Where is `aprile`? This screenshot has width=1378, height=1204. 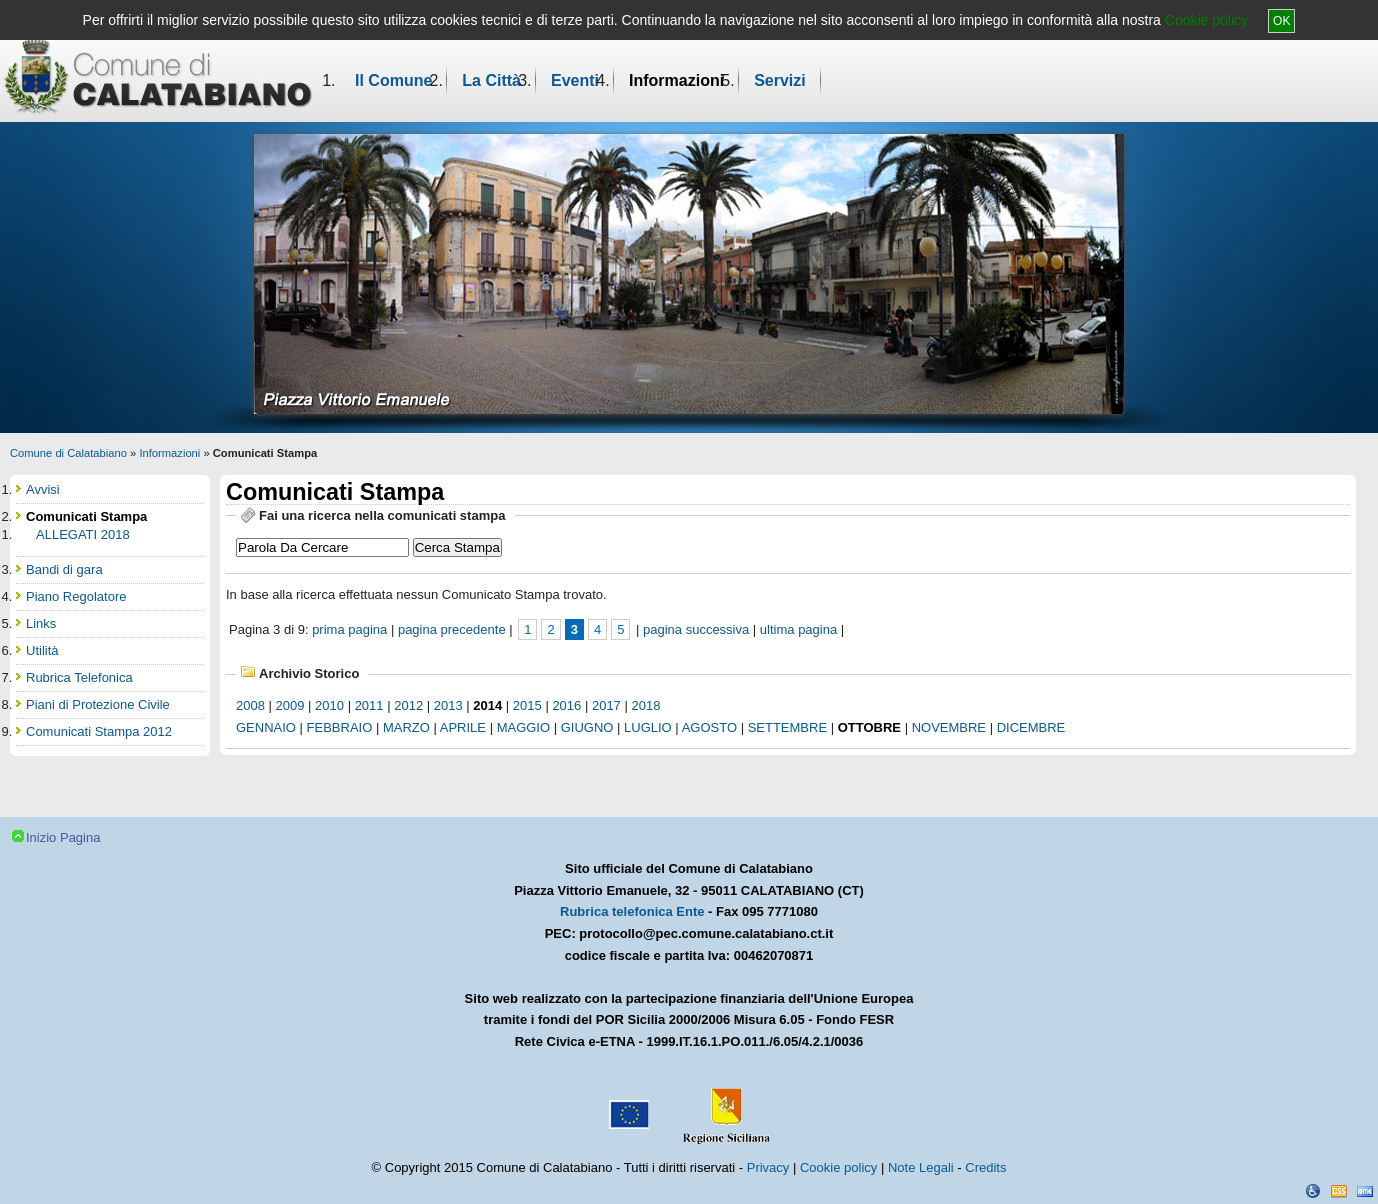
aprile is located at coordinates (463, 727).